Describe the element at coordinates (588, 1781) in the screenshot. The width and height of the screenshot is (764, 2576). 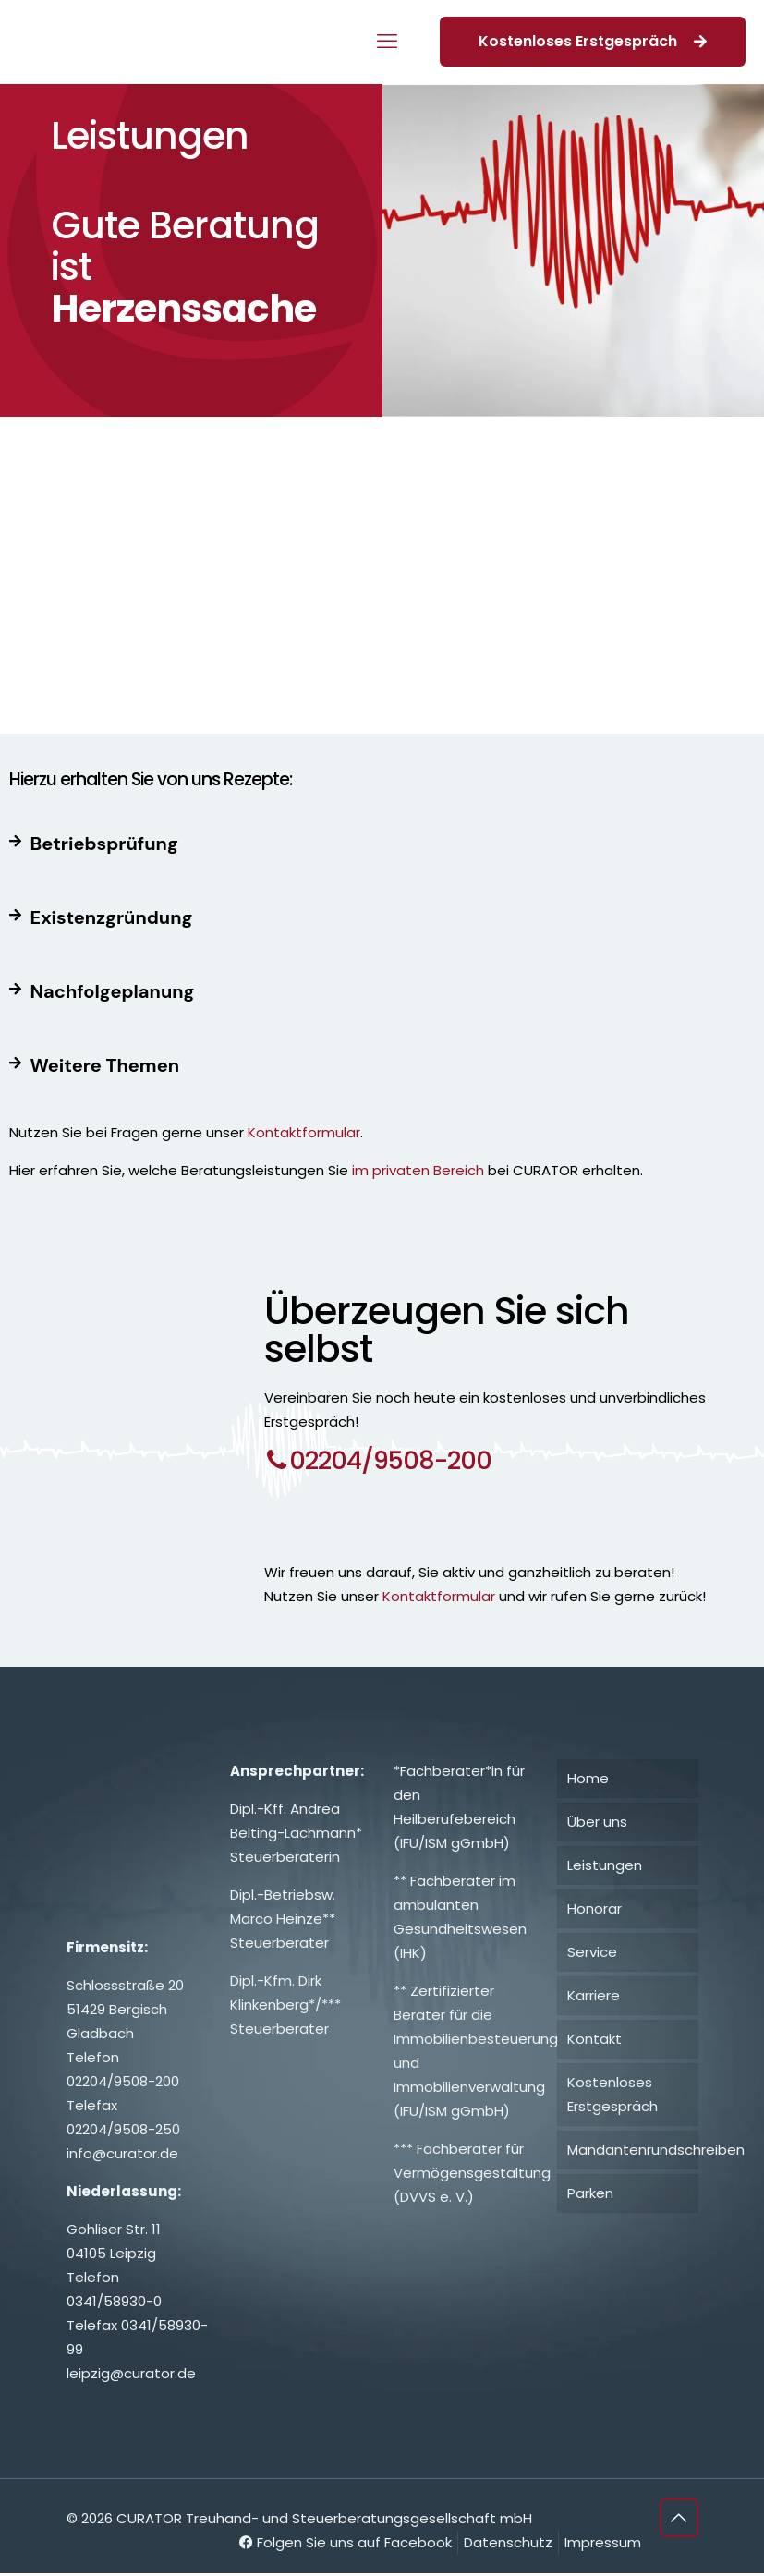
I see `Home` at that location.